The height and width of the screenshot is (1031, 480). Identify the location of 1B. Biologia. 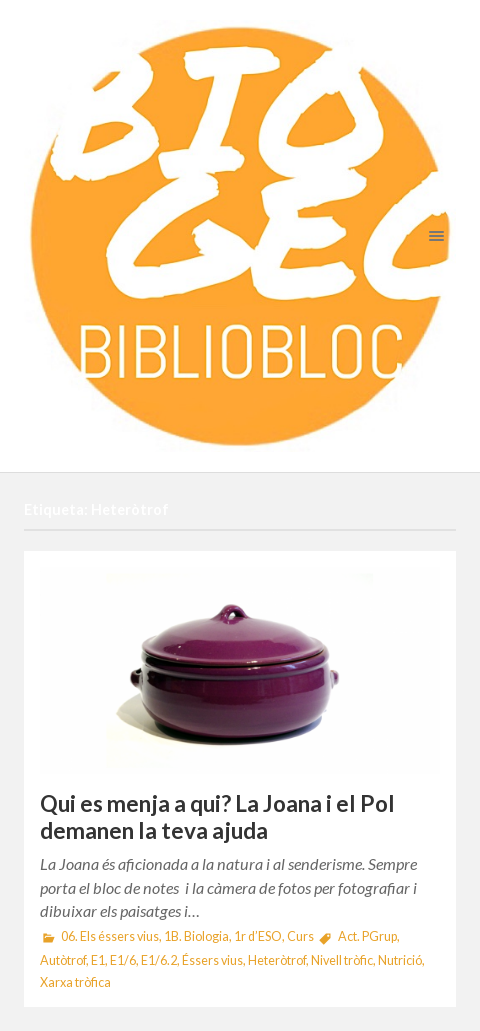
(196, 936).